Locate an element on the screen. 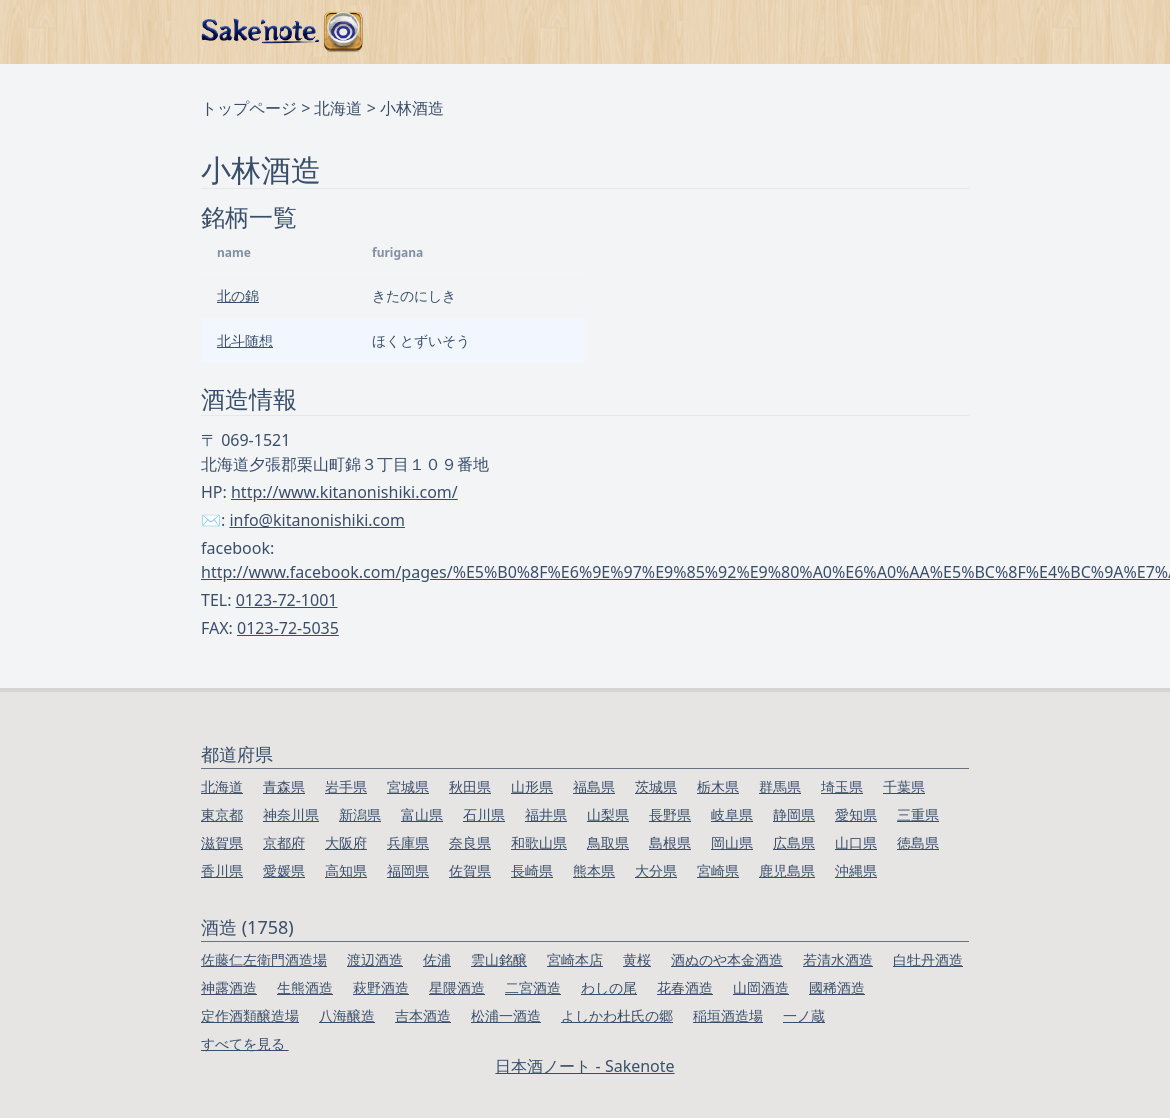 The height and width of the screenshot is (1118, 1170). 宮城県 is located at coordinates (408, 786).